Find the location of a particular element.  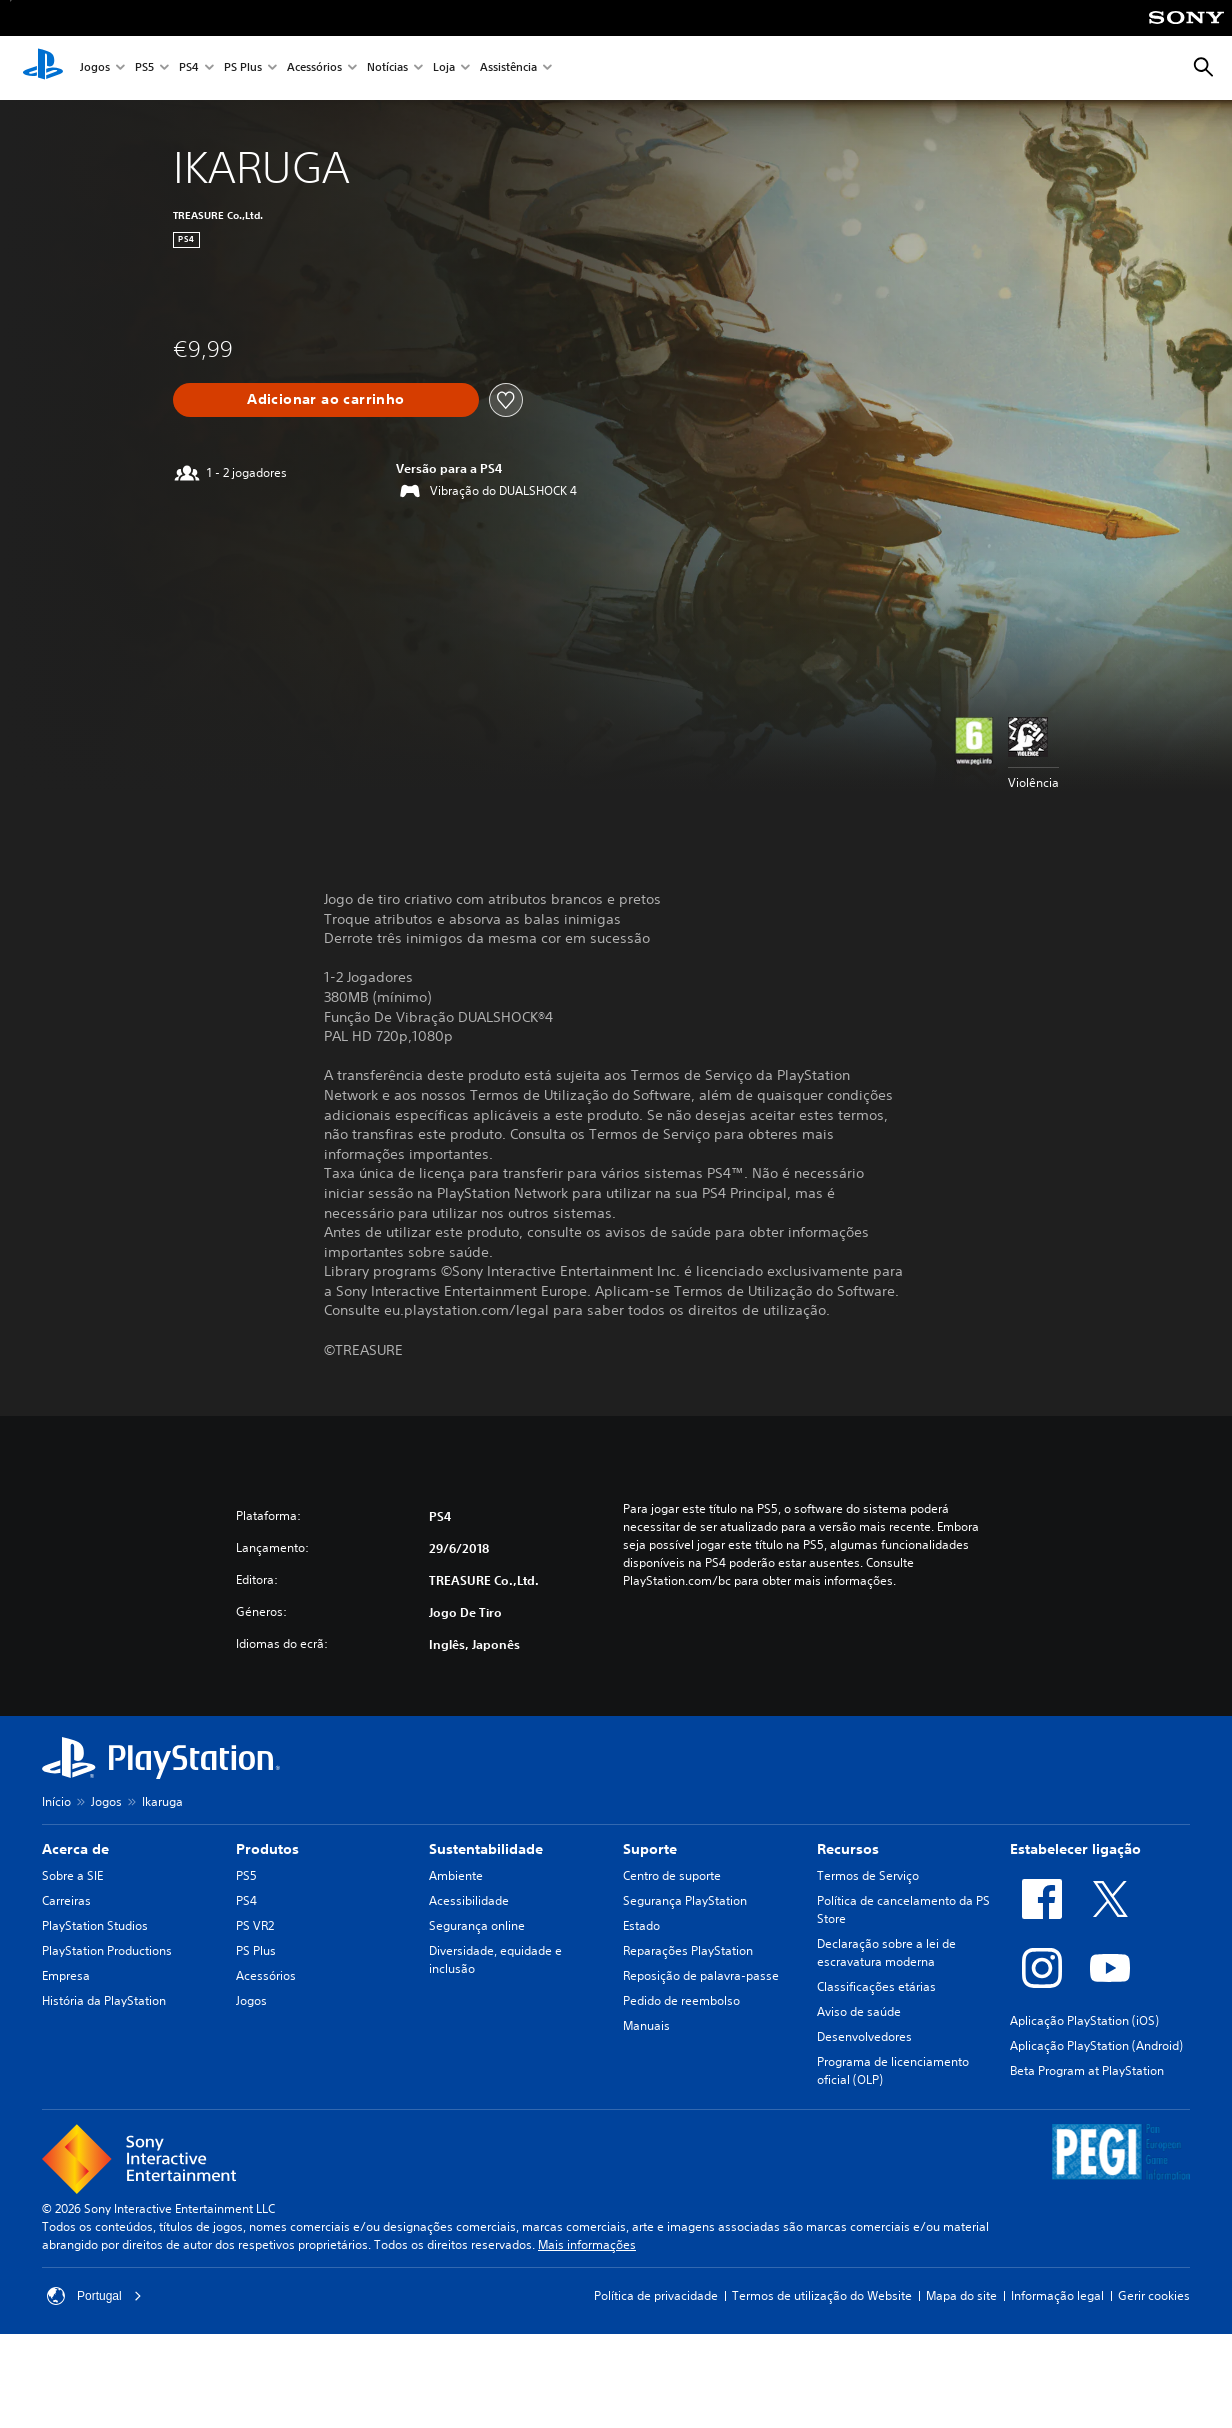

Pedido de reembolso is located at coordinates (681, 2000).